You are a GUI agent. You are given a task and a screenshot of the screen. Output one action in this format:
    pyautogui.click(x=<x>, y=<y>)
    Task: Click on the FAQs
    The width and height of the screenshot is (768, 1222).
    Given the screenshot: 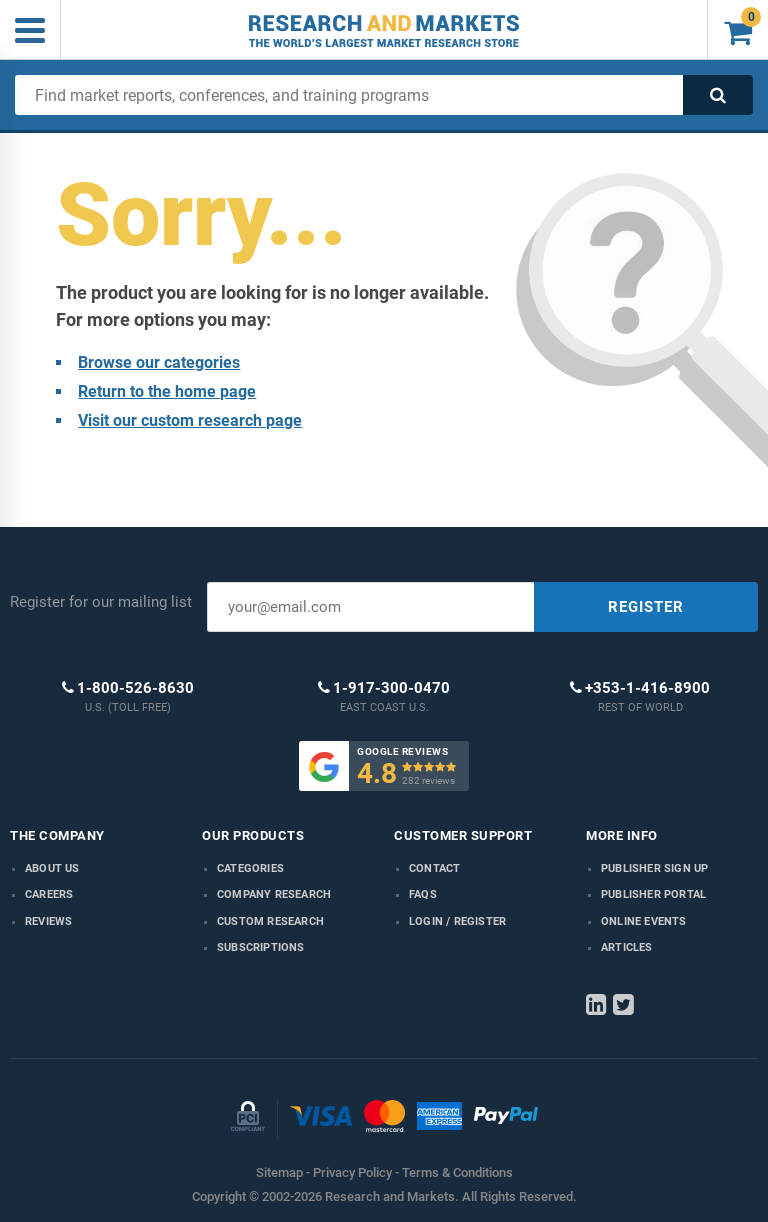 What is the action you would take?
    pyautogui.click(x=423, y=894)
    